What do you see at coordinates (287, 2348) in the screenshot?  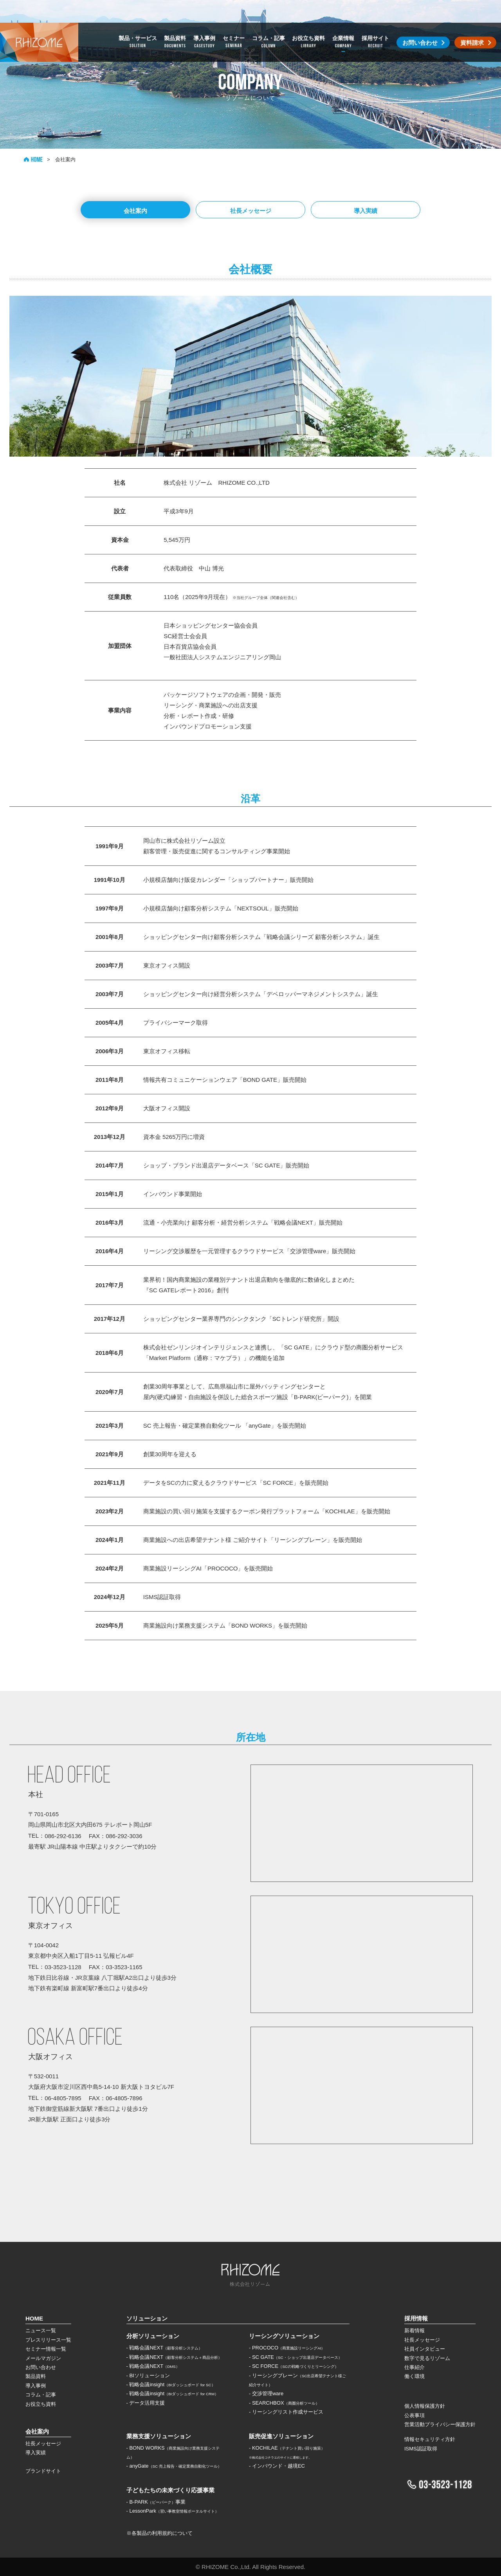 I see `- PROCOCO` at bounding box center [287, 2348].